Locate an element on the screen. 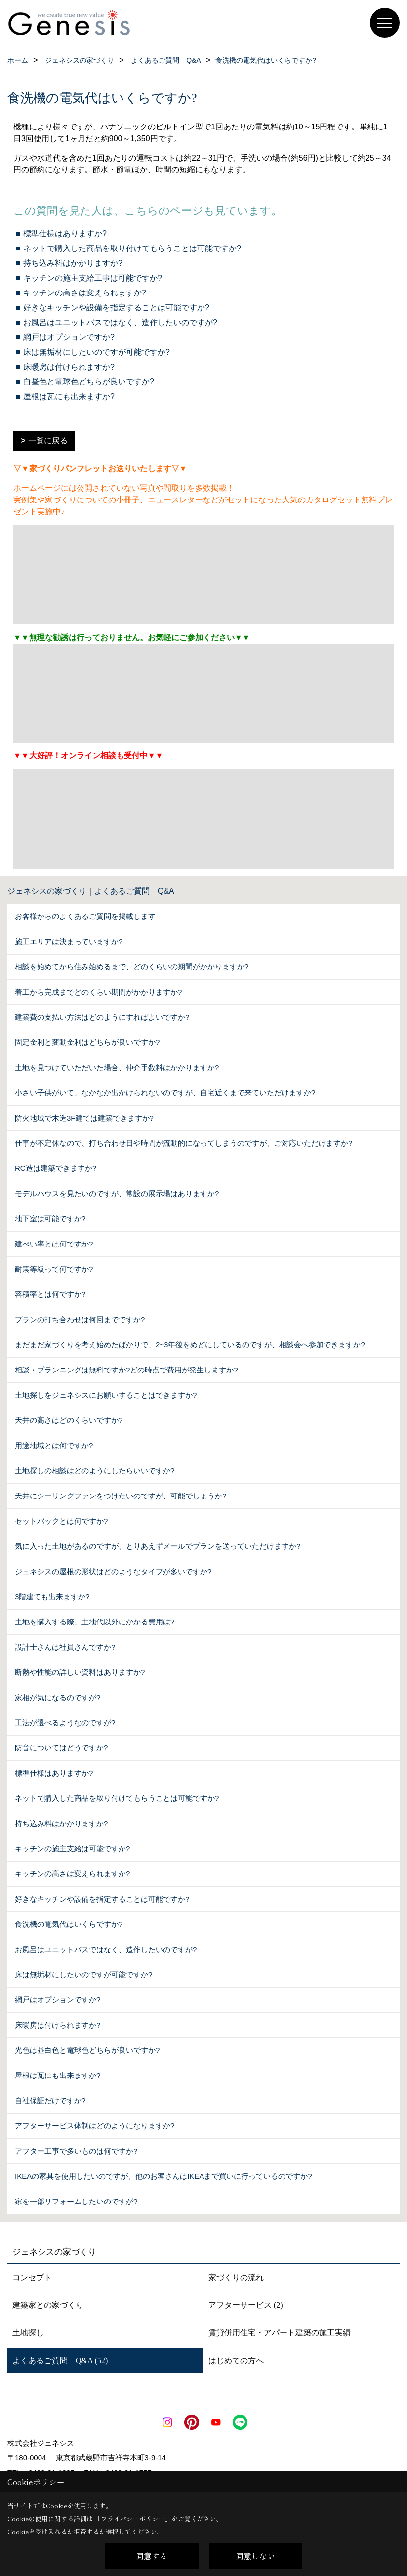 This screenshot has width=407, height=2576. 容積率とは何ですか? is located at coordinates (50, 1294).